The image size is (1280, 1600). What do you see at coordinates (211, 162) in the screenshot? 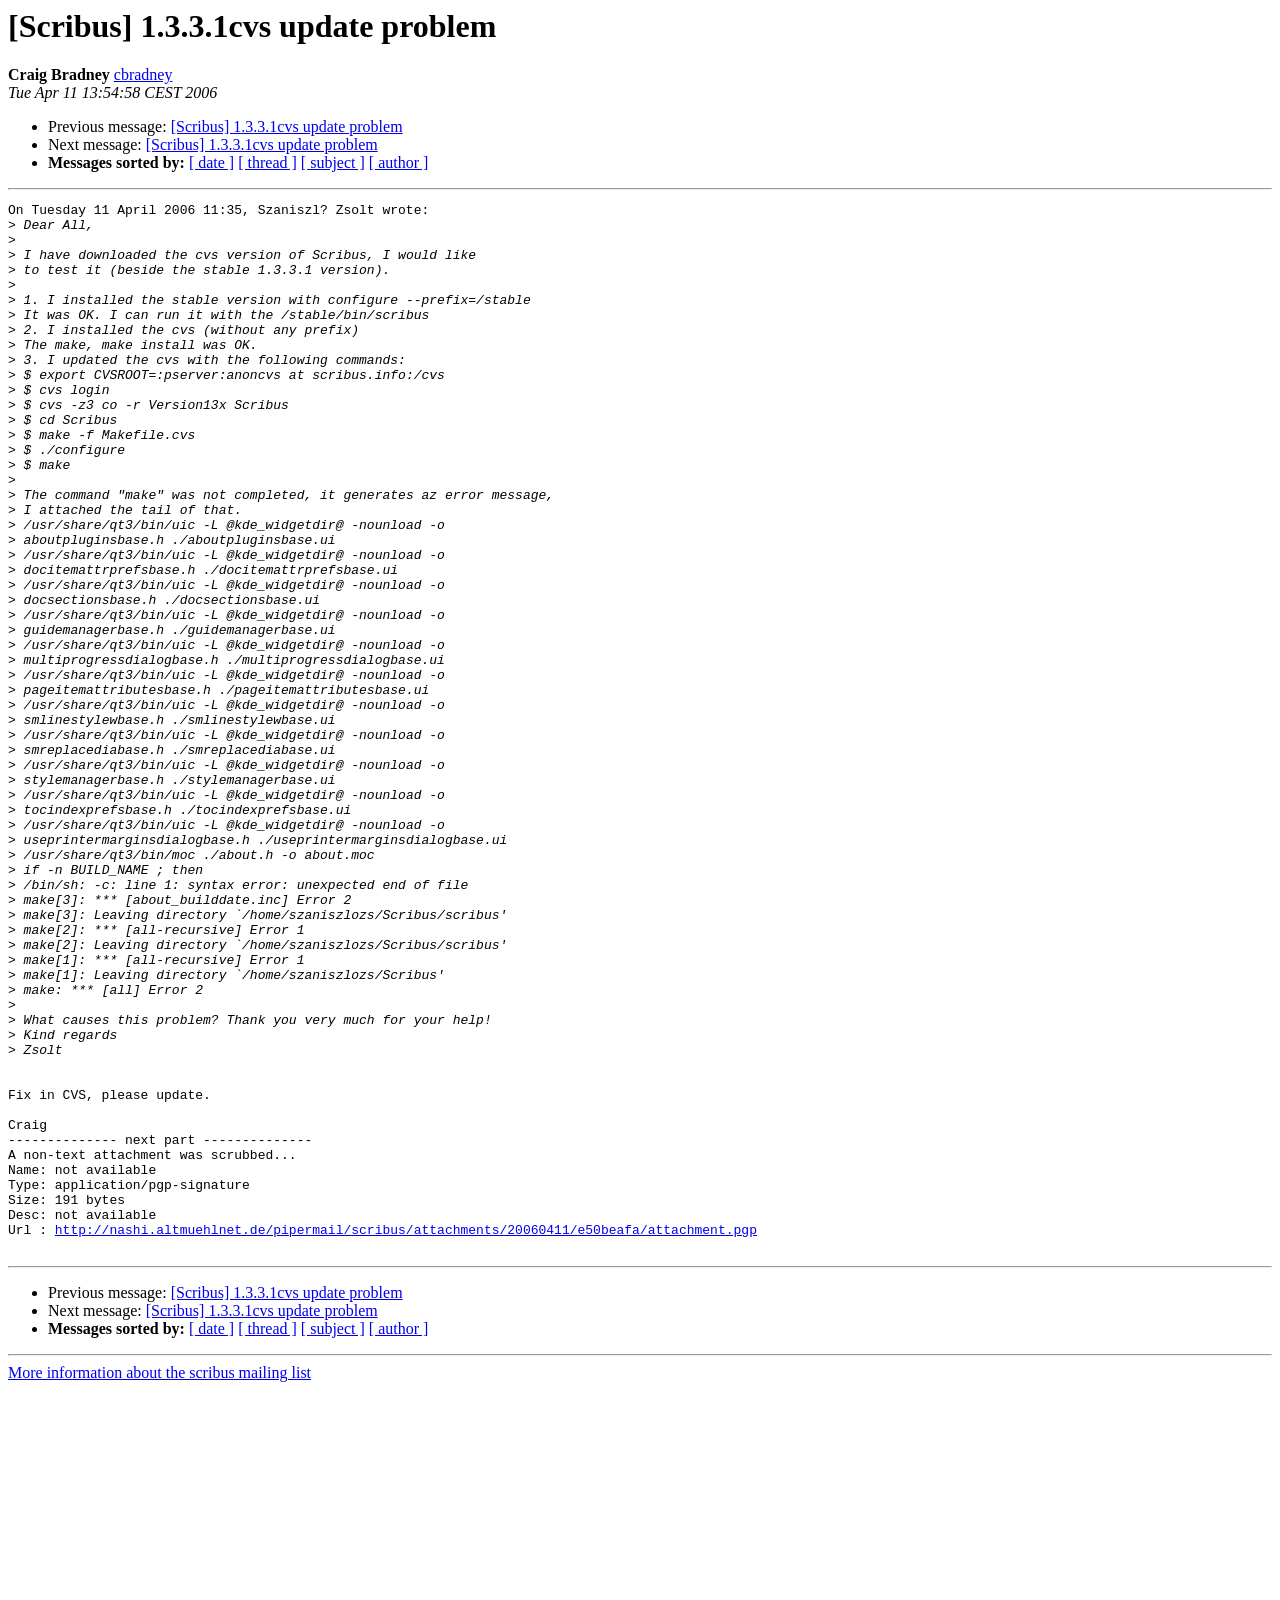
I see `[ date ]` at bounding box center [211, 162].